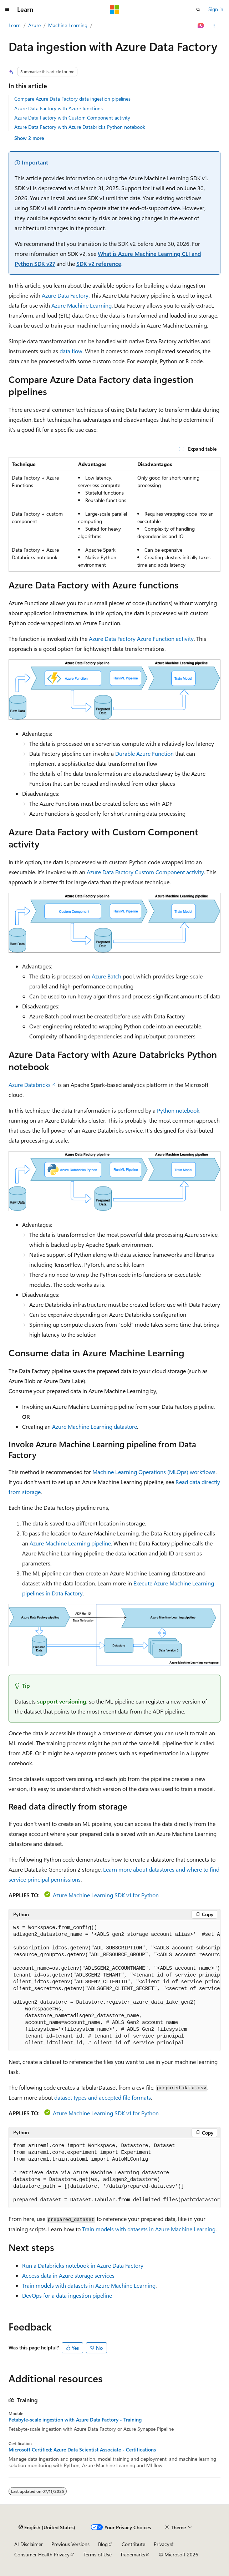  What do you see at coordinates (79, 126) in the screenshot?
I see `Azure Data Factory with Azure Databricks Python notebook` at bounding box center [79, 126].